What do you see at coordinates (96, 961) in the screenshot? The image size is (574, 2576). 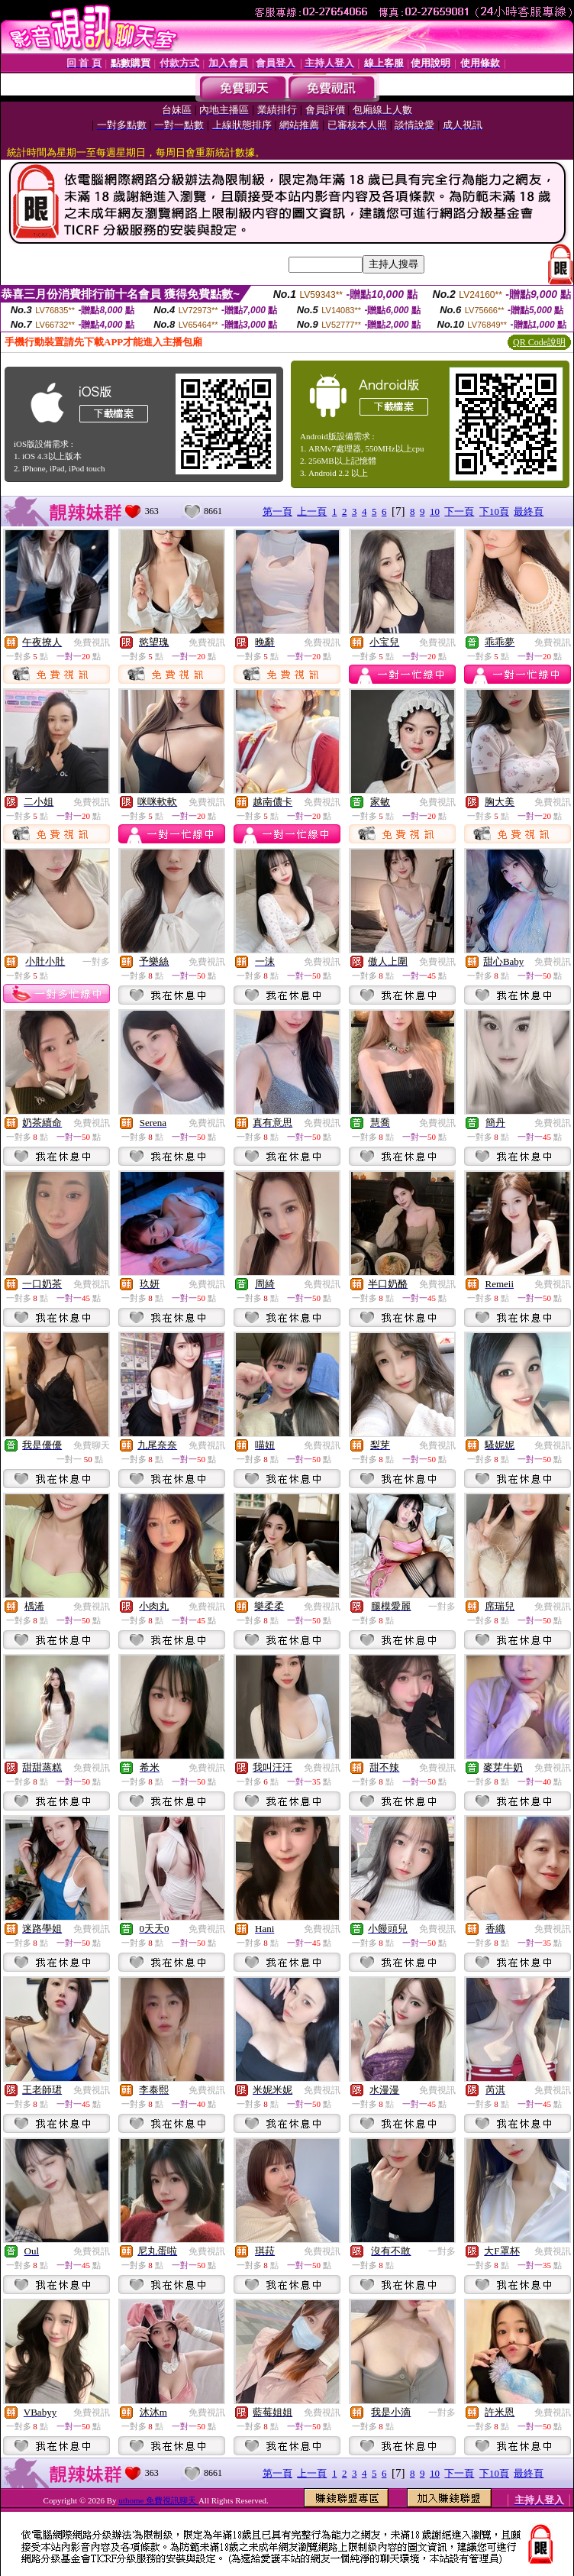 I see `一對多` at bounding box center [96, 961].